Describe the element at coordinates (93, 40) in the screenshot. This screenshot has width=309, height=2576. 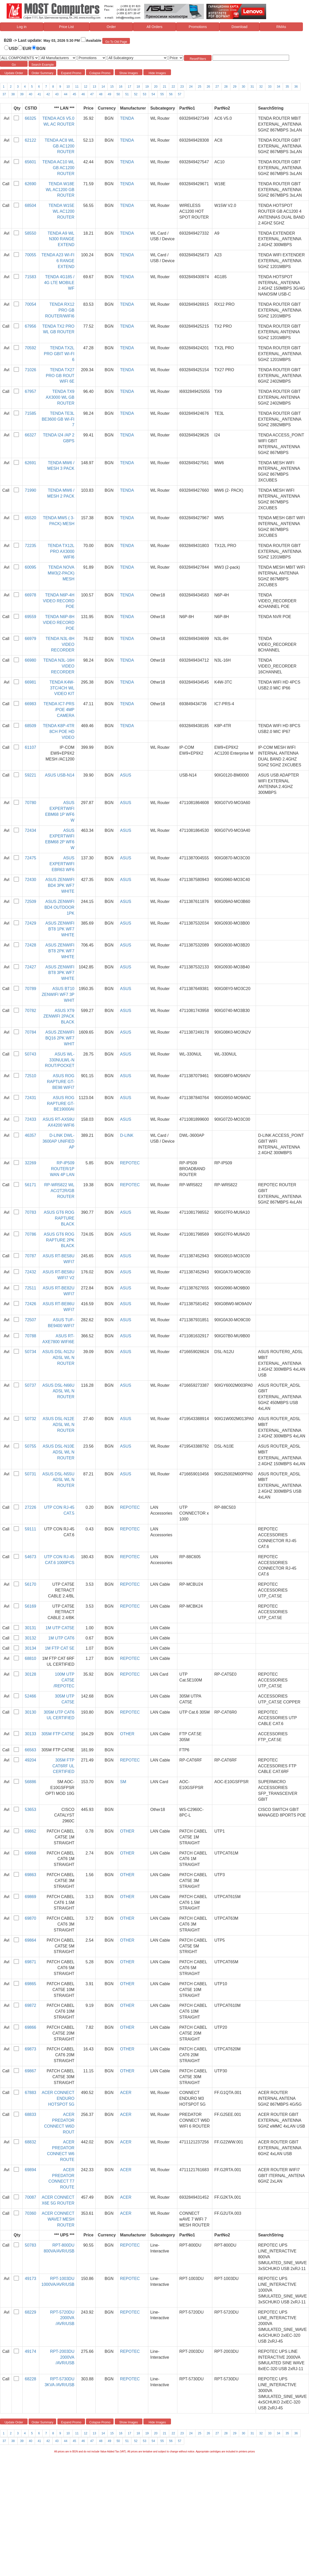
I see `Available` at that location.